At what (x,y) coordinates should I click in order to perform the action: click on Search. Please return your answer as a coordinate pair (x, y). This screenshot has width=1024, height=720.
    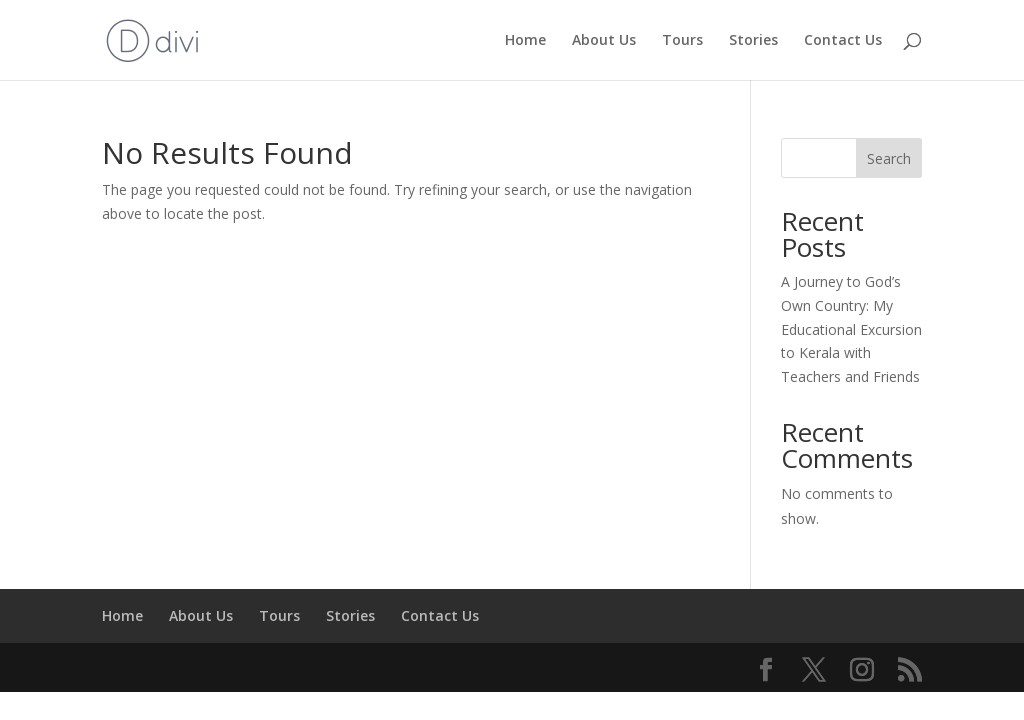
    Looking at the image, I should click on (889, 158).